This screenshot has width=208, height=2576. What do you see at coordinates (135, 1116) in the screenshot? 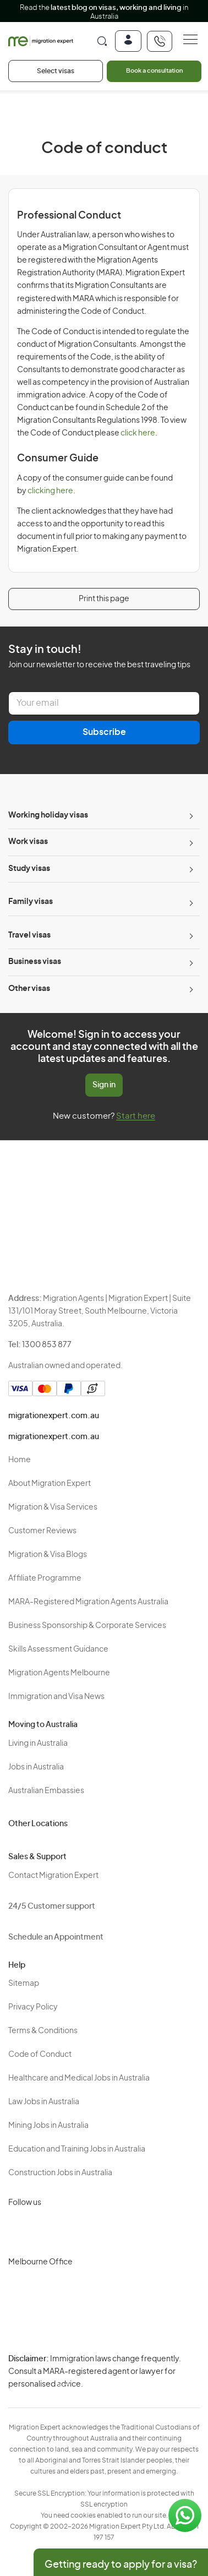
I see `Start here` at bounding box center [135, 1116].